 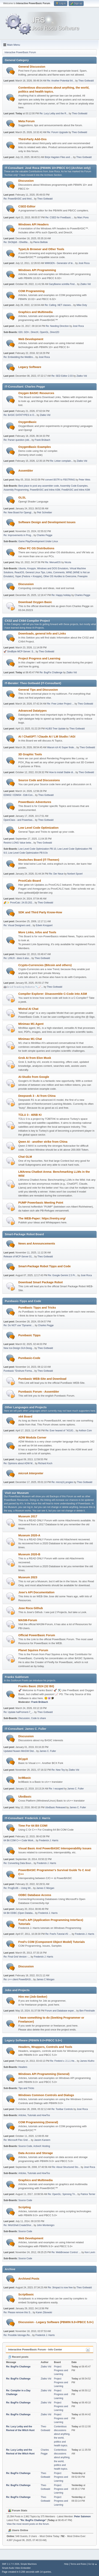 I want to click on Simple Audio Video Embedder, so click(x=16, y=2568).